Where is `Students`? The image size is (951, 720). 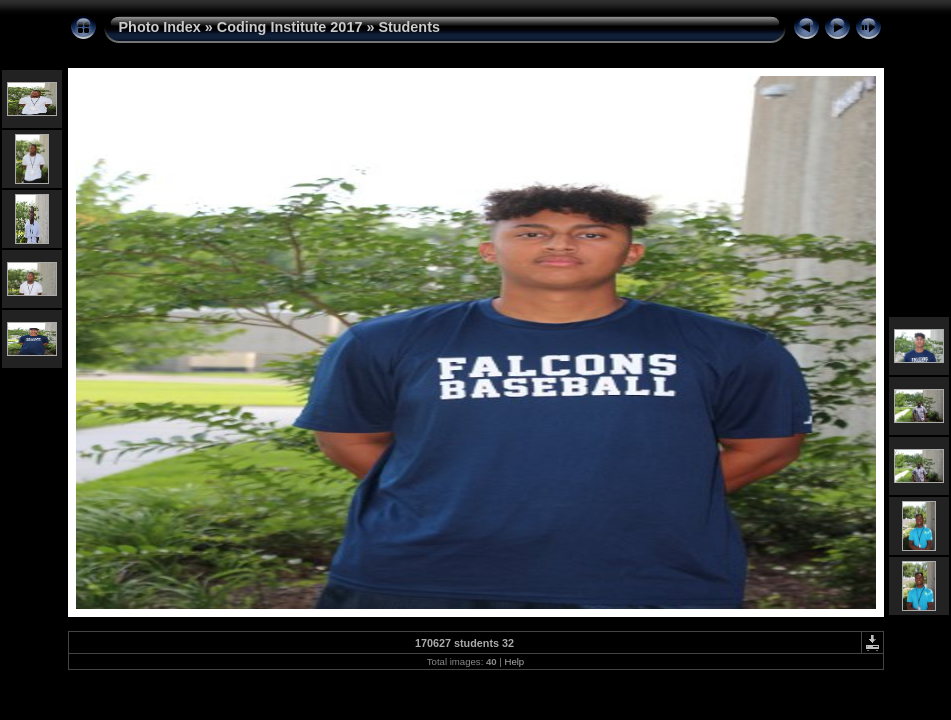
Students is located at coordinates (409, 27).